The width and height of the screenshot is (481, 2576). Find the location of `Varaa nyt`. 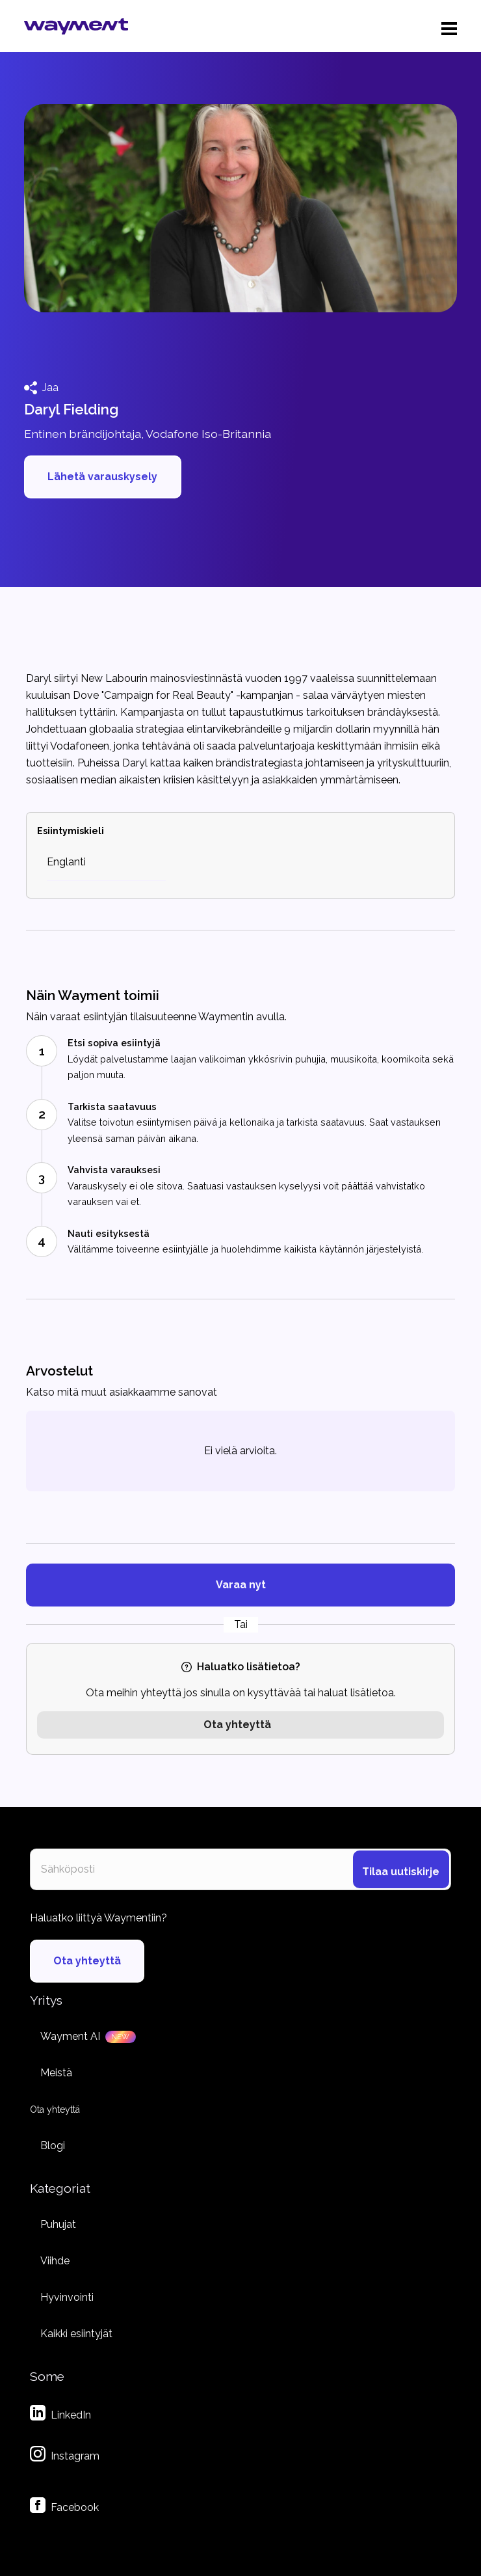

Varaa nyt is located at coordinates (241, 1585).